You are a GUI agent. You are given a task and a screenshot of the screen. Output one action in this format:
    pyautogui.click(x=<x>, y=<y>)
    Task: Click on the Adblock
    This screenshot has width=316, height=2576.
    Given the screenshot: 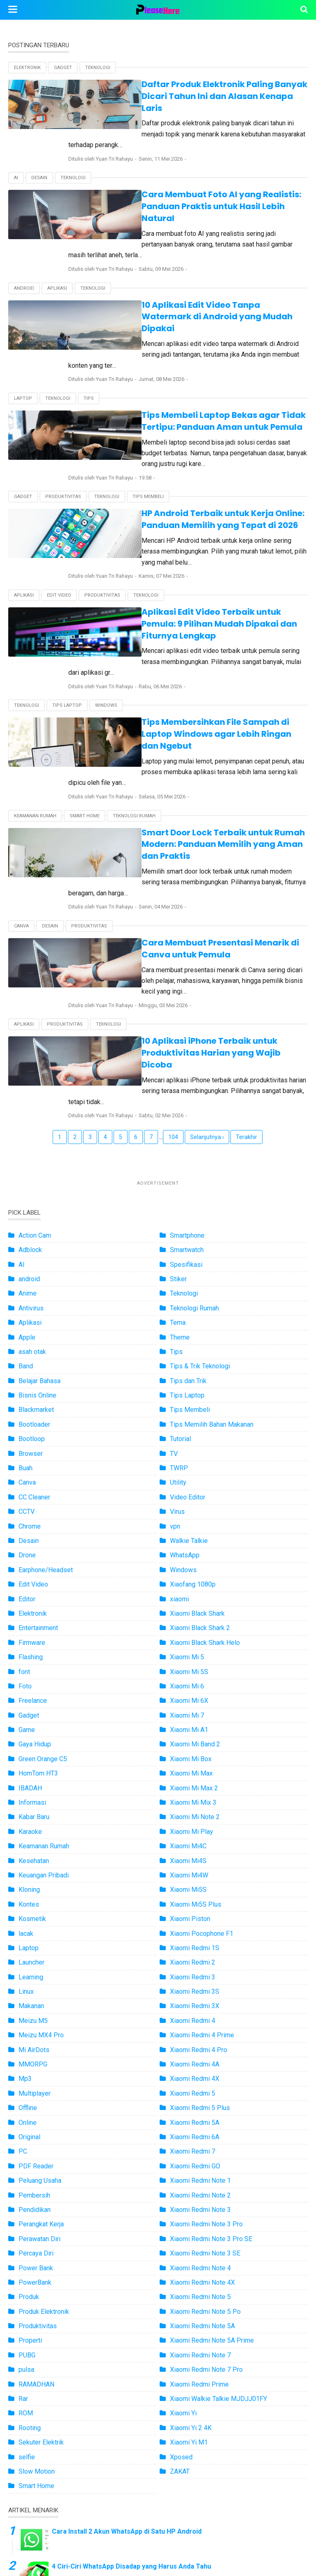 What is the action you would take?
    pyautogui.click(x=30, y=1056)
    